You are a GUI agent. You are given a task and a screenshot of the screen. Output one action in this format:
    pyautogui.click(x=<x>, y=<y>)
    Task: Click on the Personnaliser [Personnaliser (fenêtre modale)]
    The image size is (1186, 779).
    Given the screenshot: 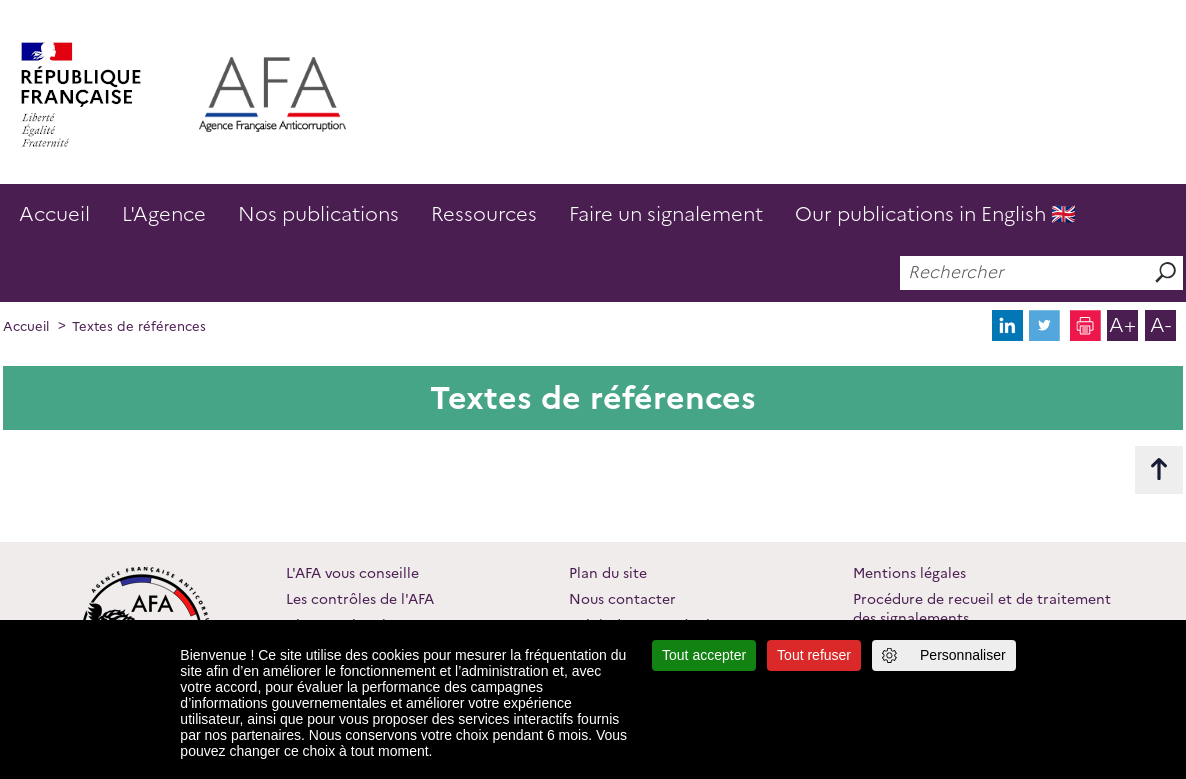 What is the action you would take?
    pyautogui.click(x=963, y=655)
    